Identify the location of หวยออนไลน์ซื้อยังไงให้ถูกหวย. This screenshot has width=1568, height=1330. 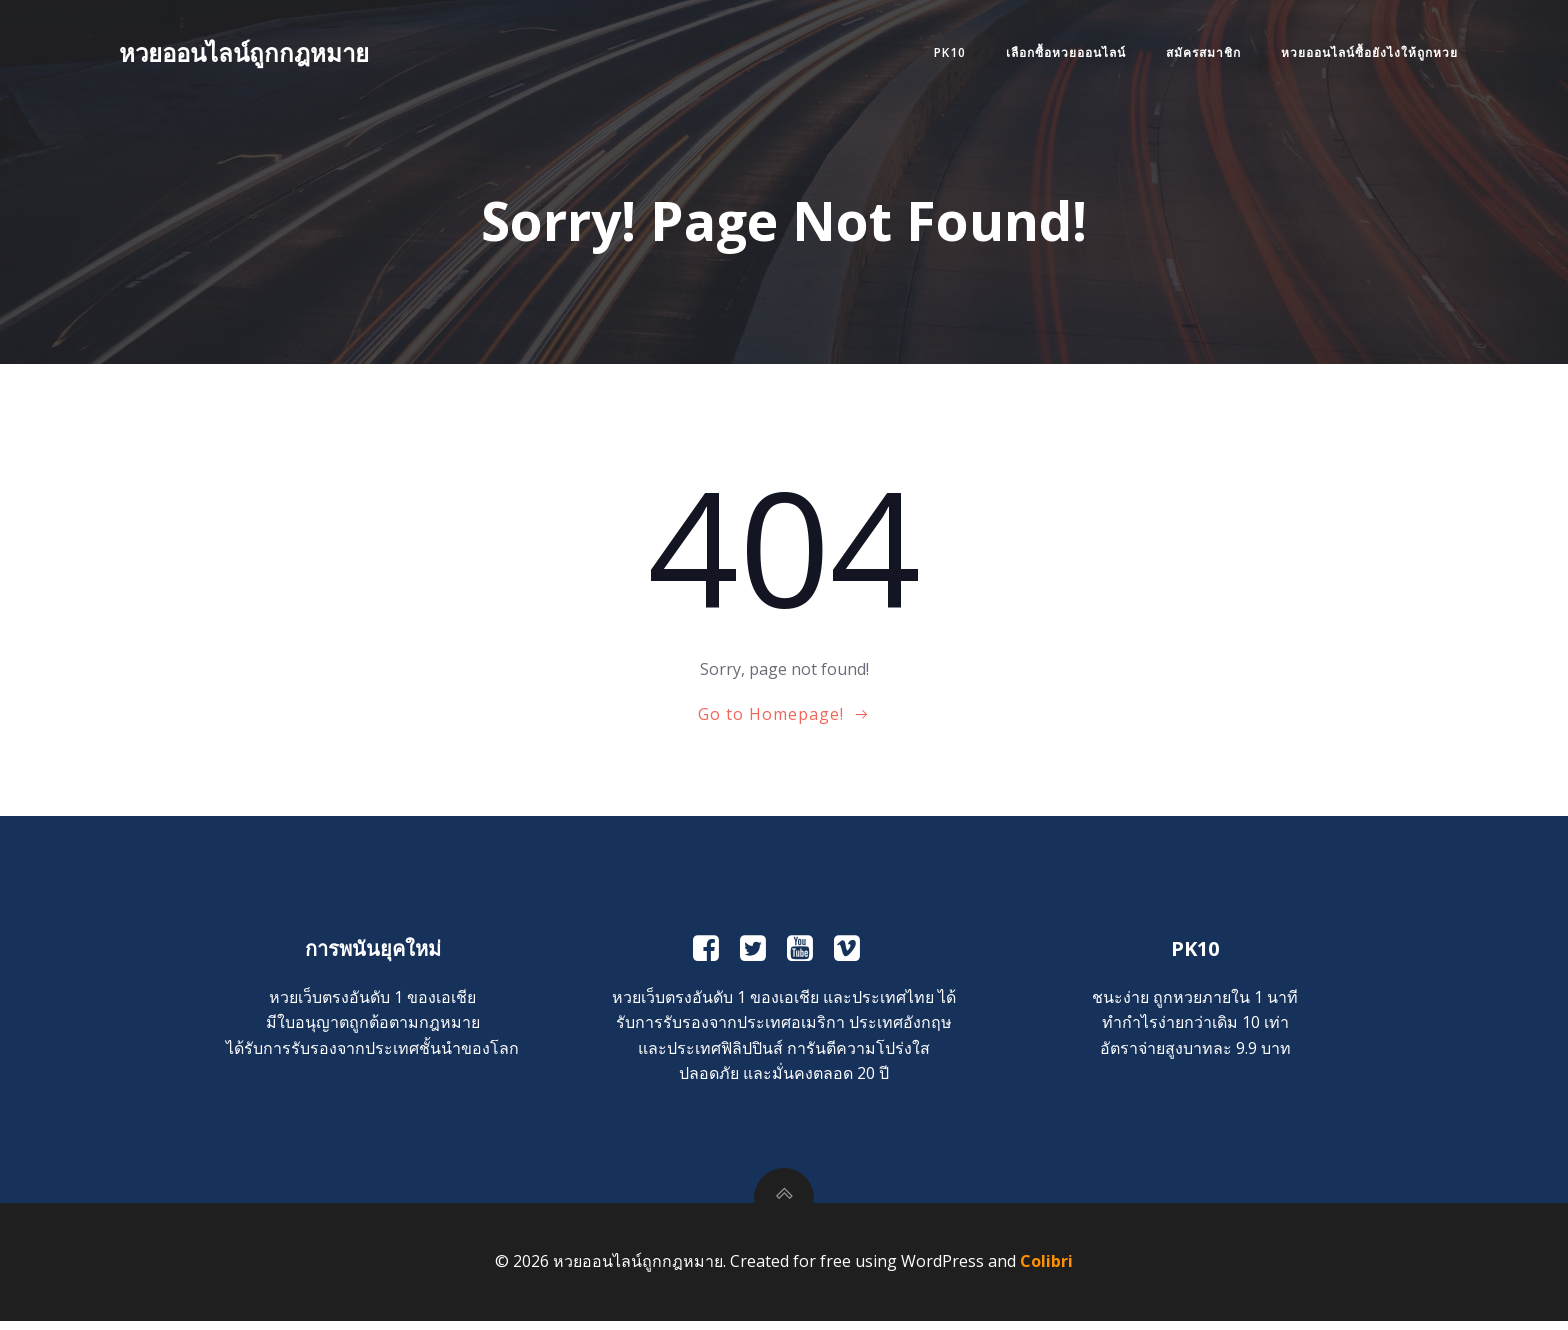
(1365, 53).